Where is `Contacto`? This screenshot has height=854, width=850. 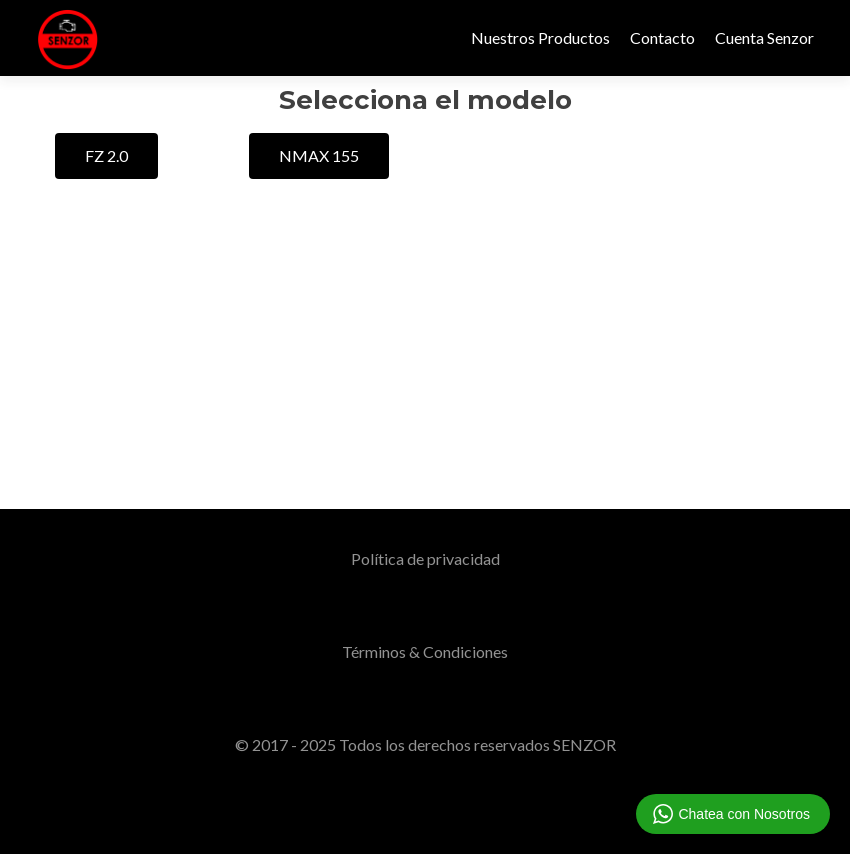
Contacto is located at coordinates (662, 37).